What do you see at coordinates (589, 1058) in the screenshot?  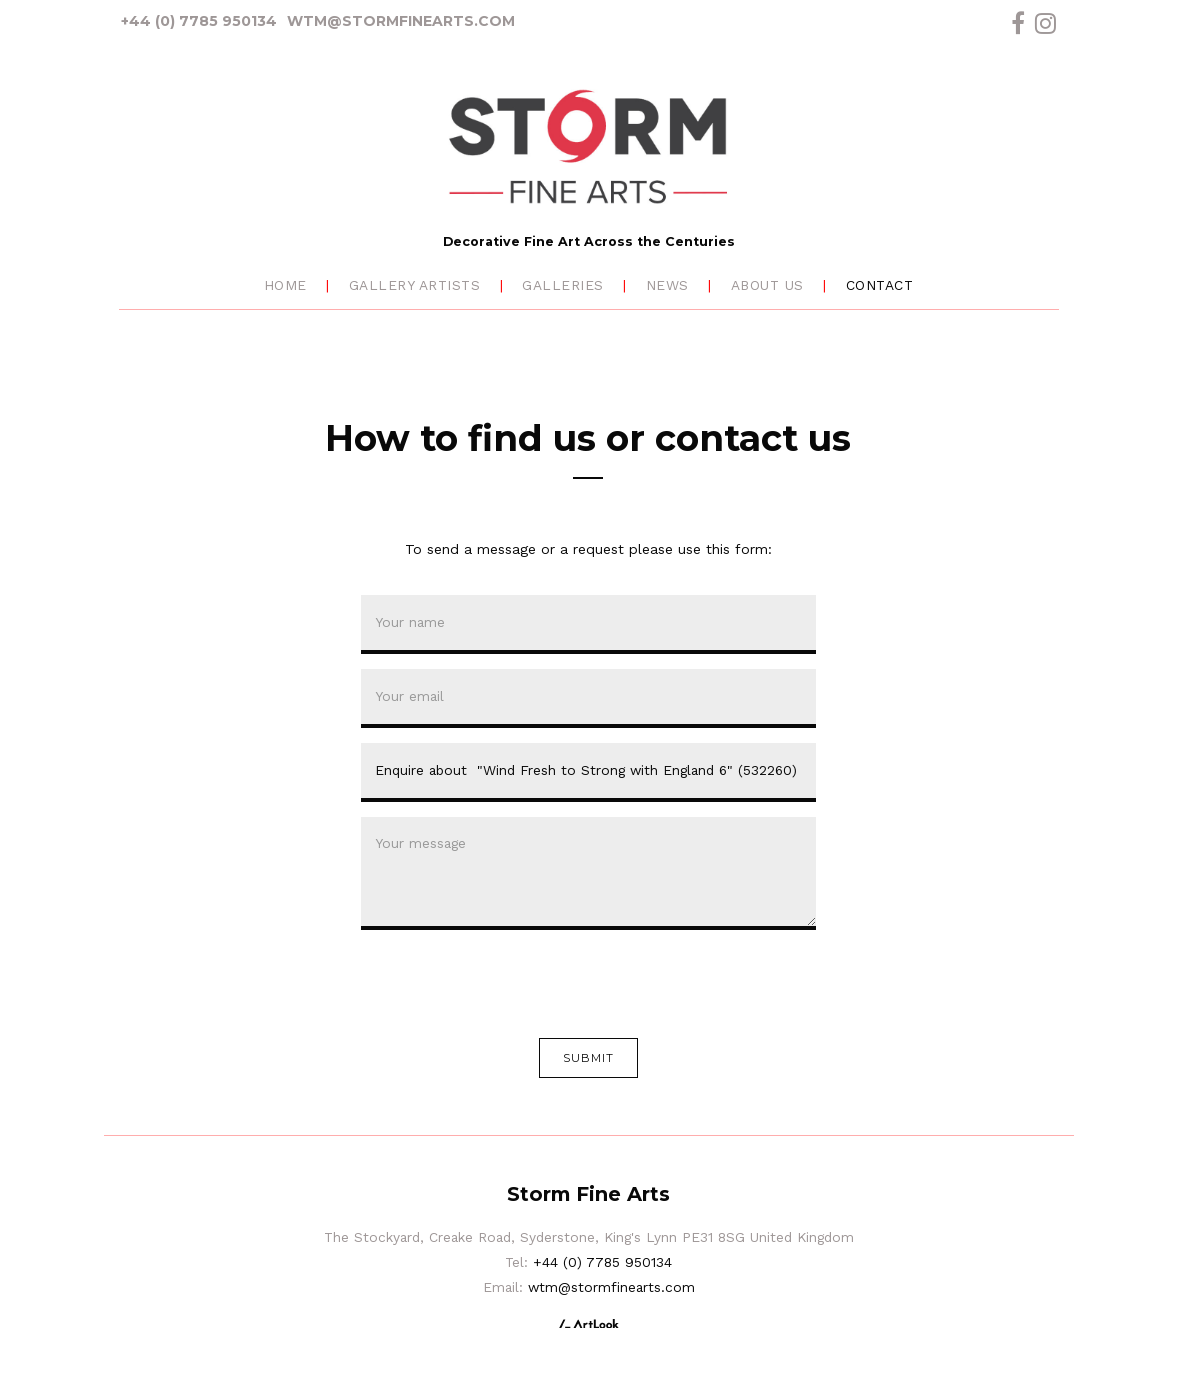 I see `Submit` at bounding box center [589, 1058].